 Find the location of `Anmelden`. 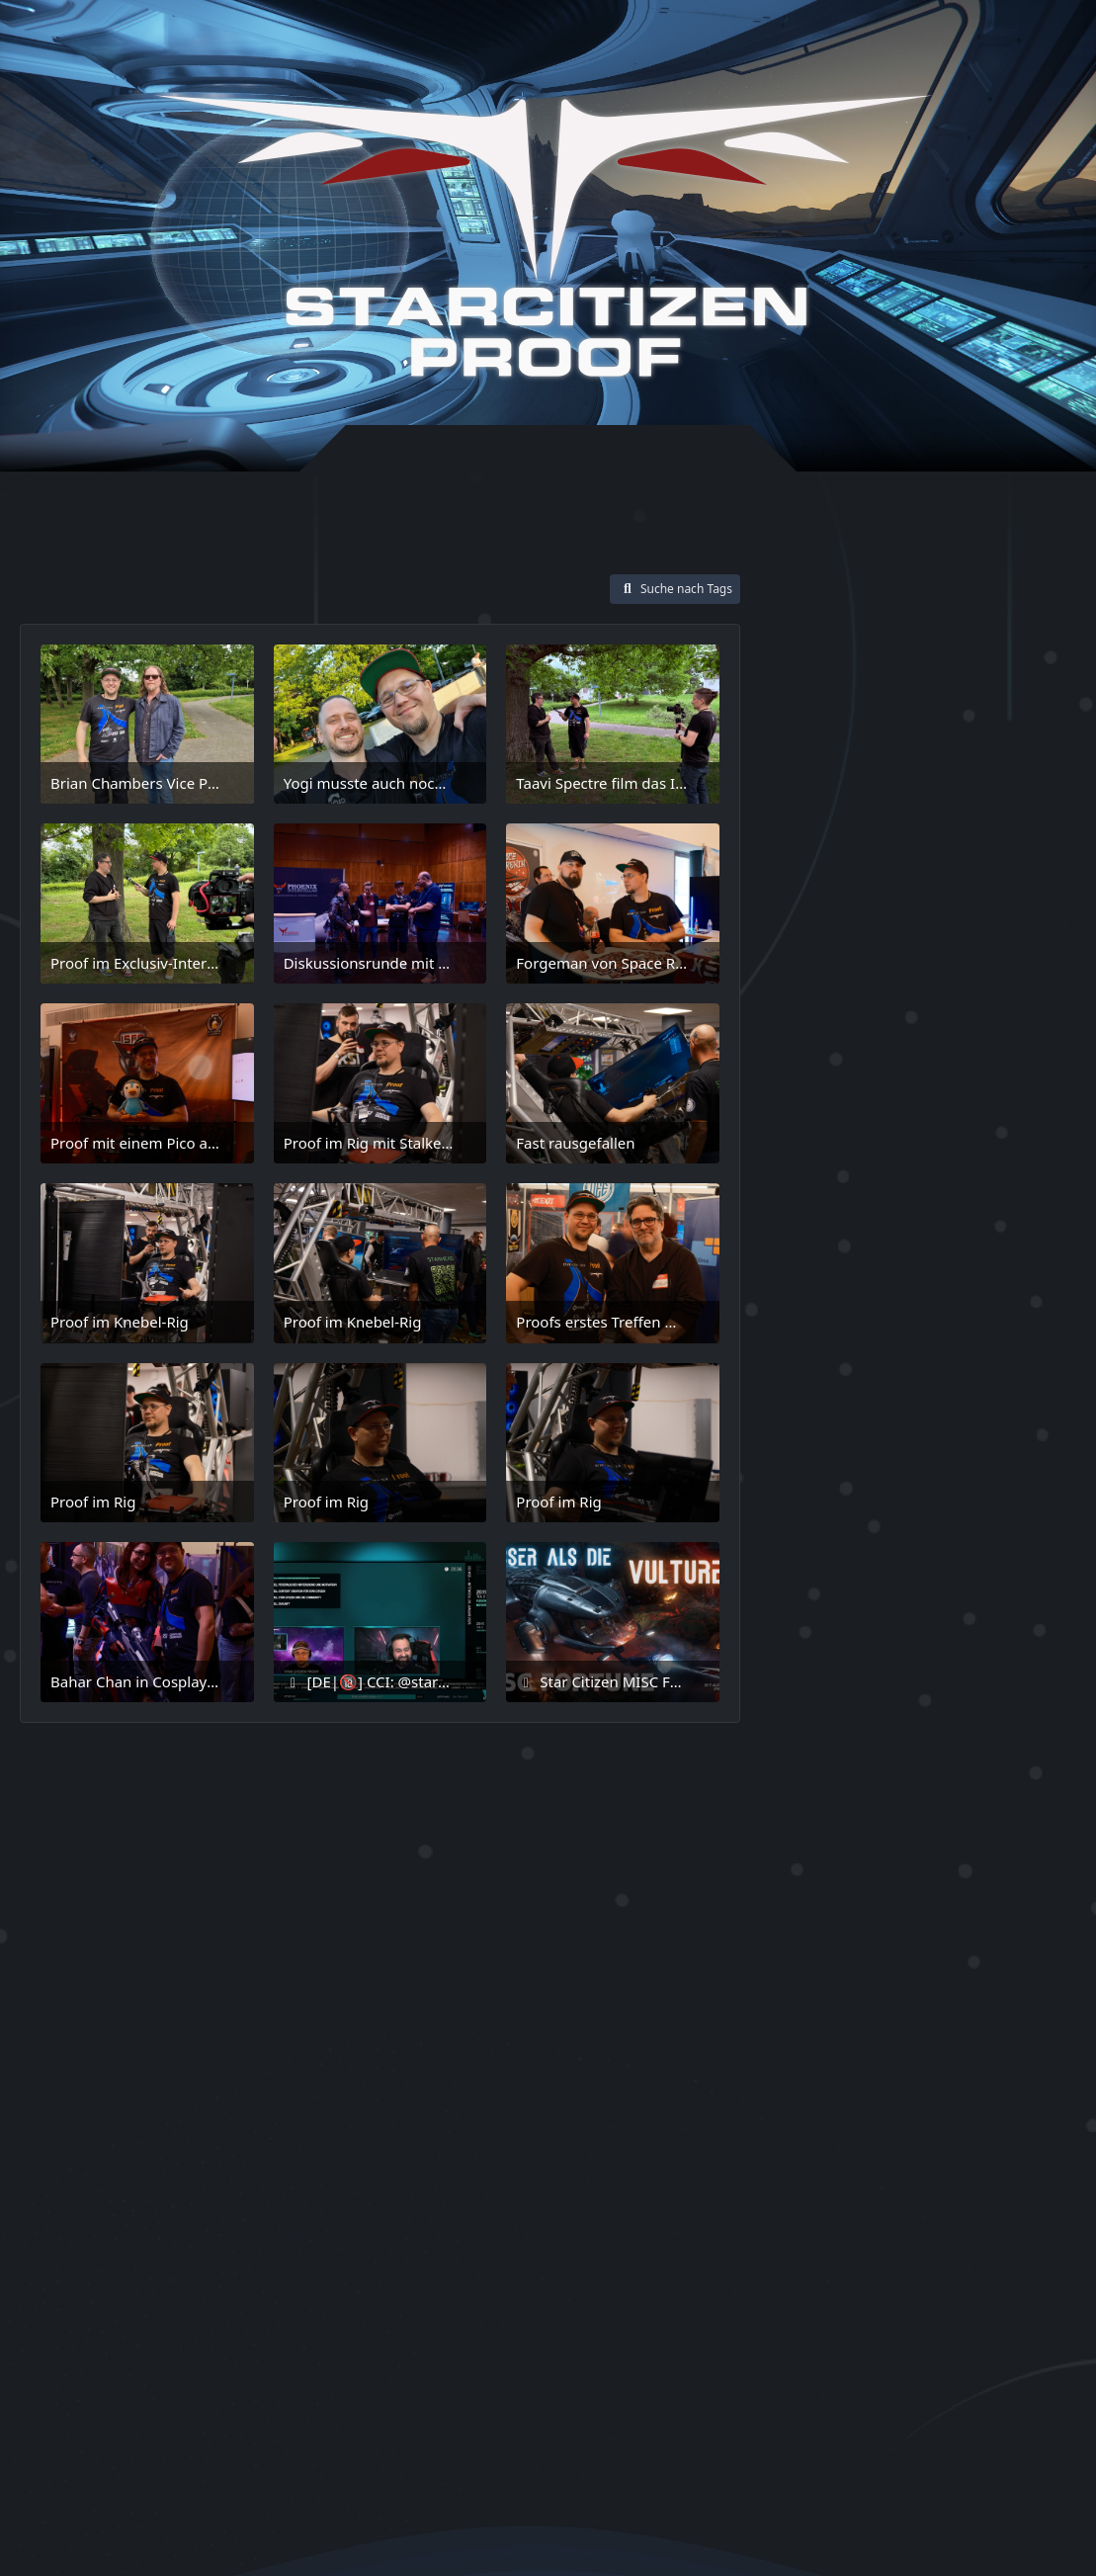

Anmelden is located at coordinates (790, 42).